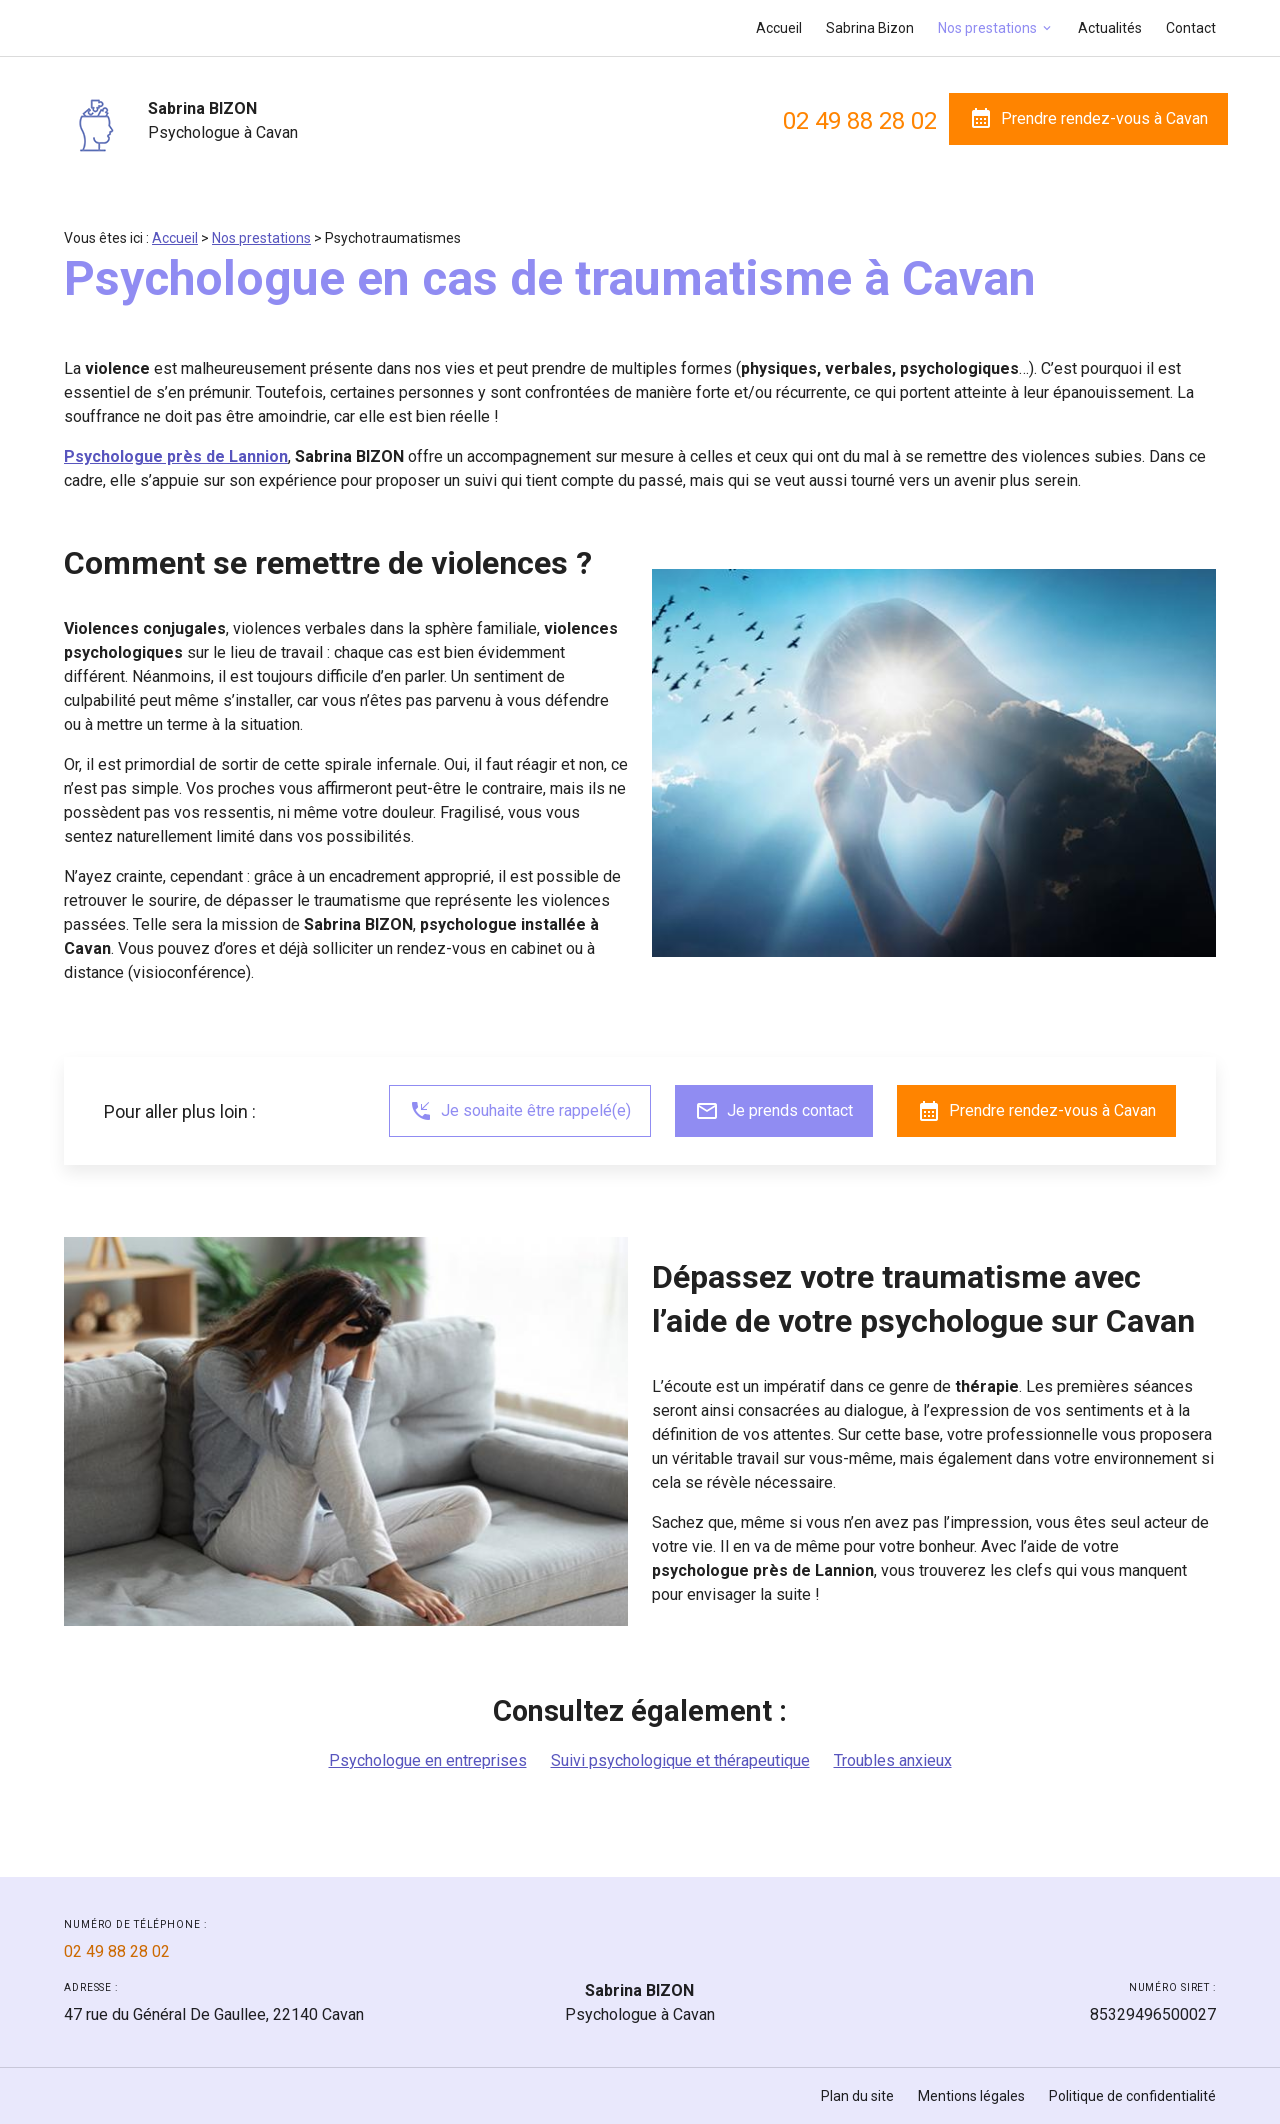 Image resolution: width=1280 pixels, height=2124 pixels. I want to click on Contact, so click(1191, 28).